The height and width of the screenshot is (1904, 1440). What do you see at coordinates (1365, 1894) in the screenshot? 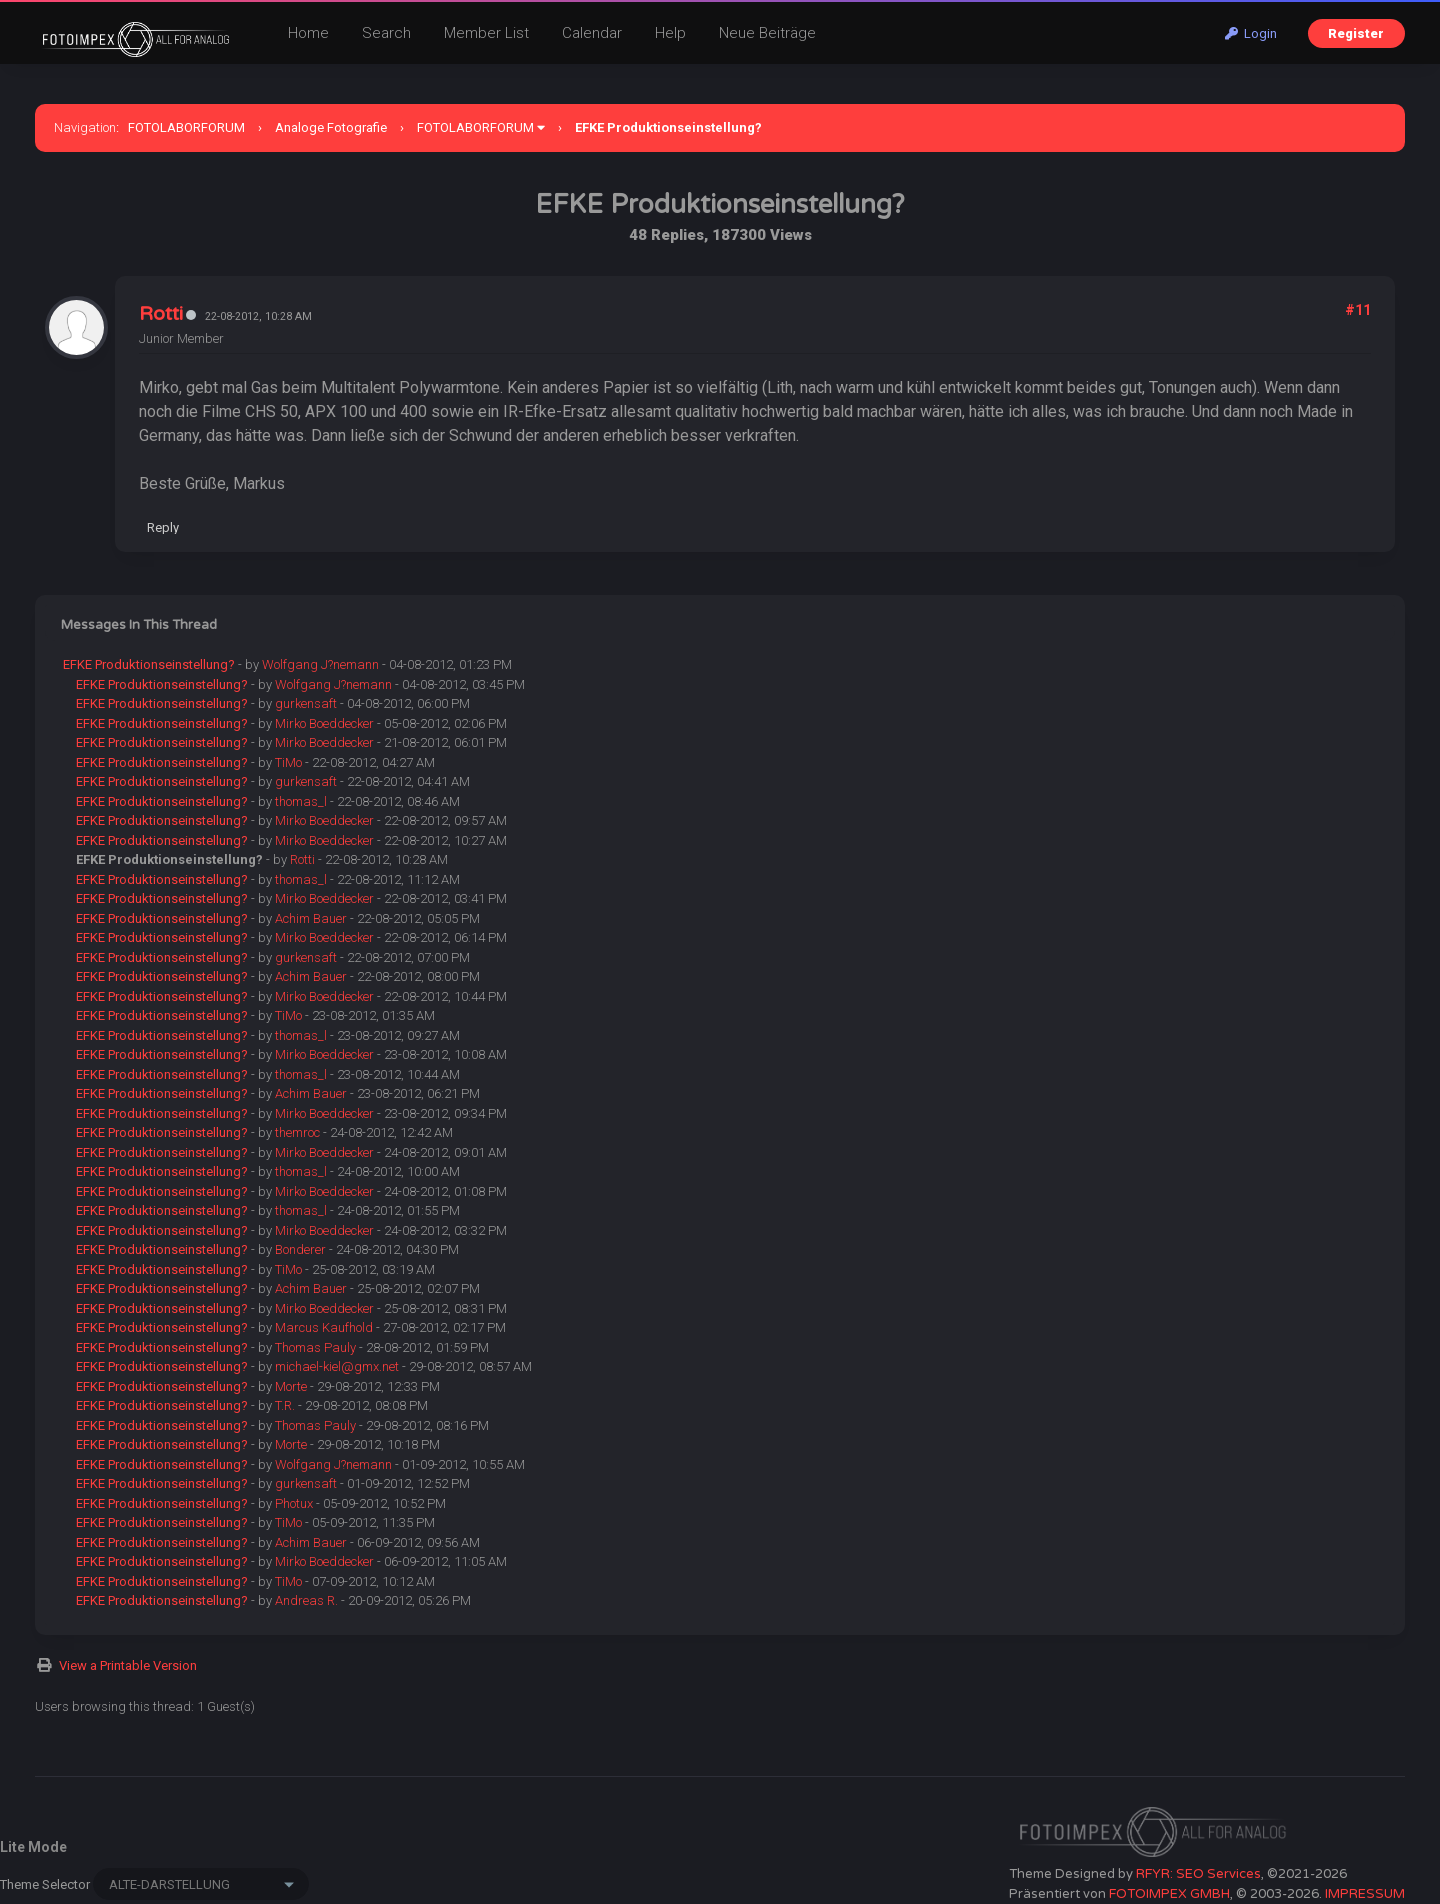
I see `IMPRESSUM` at bounding box center [1365, 1894].